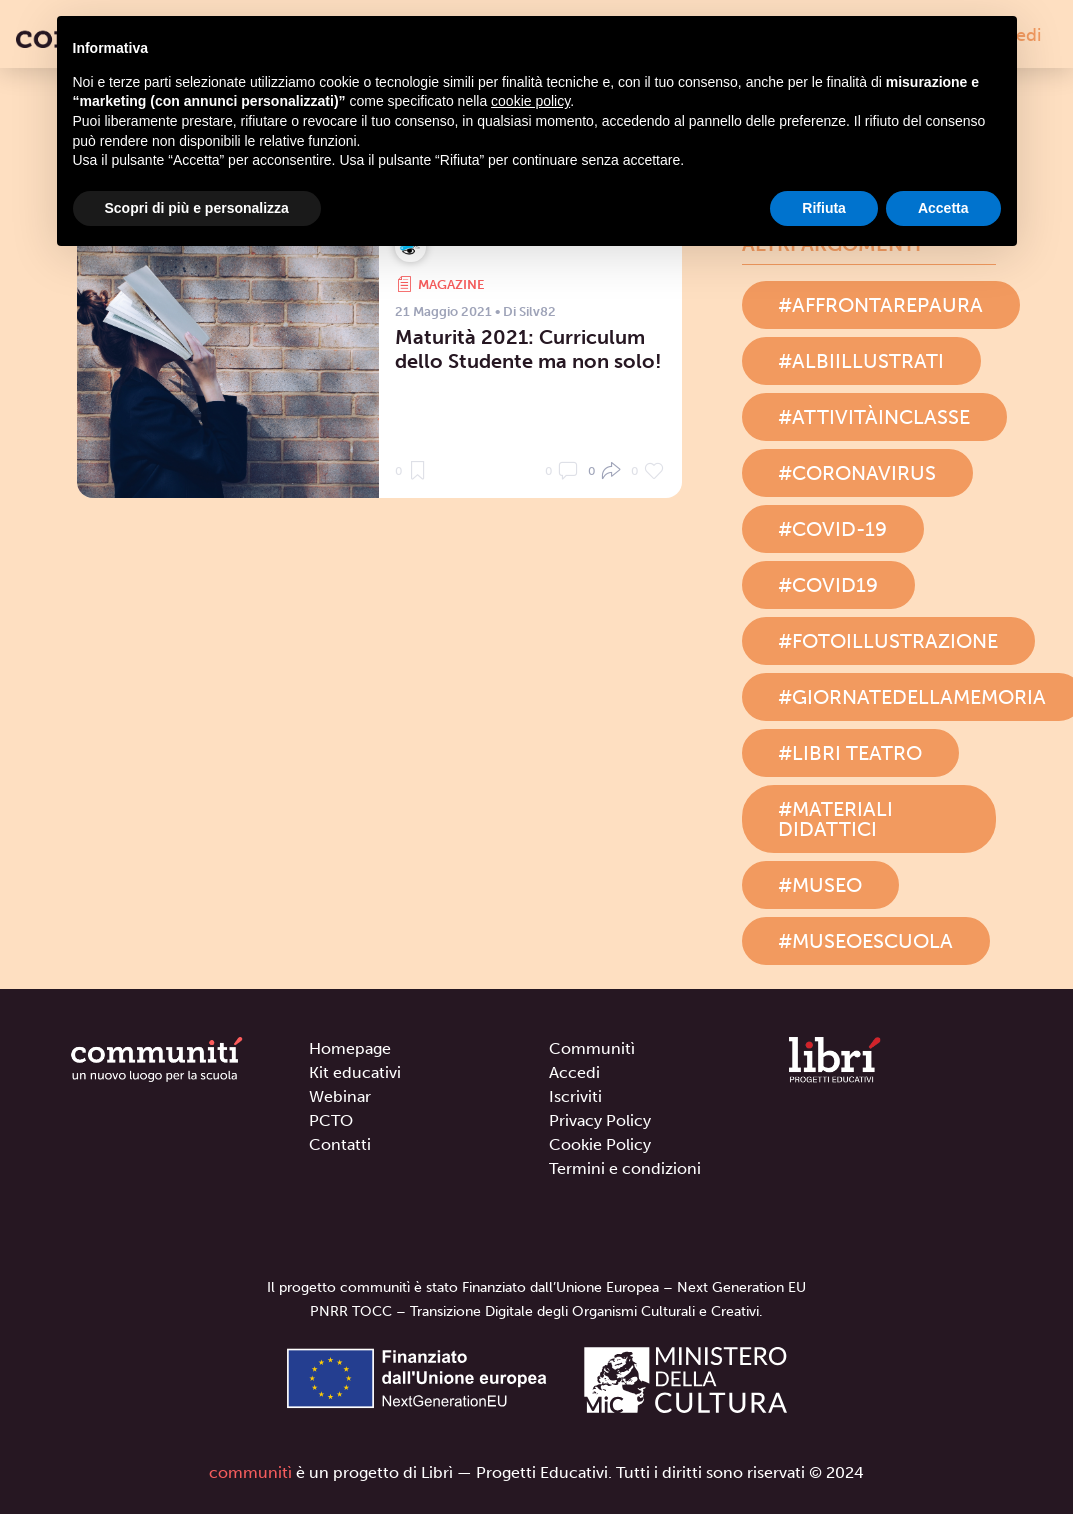 The height and width of the screenshot is (1514, 1073). Describe the element at coordinates (340, 1096) in the screenshot. I see `Webinar` at that location.